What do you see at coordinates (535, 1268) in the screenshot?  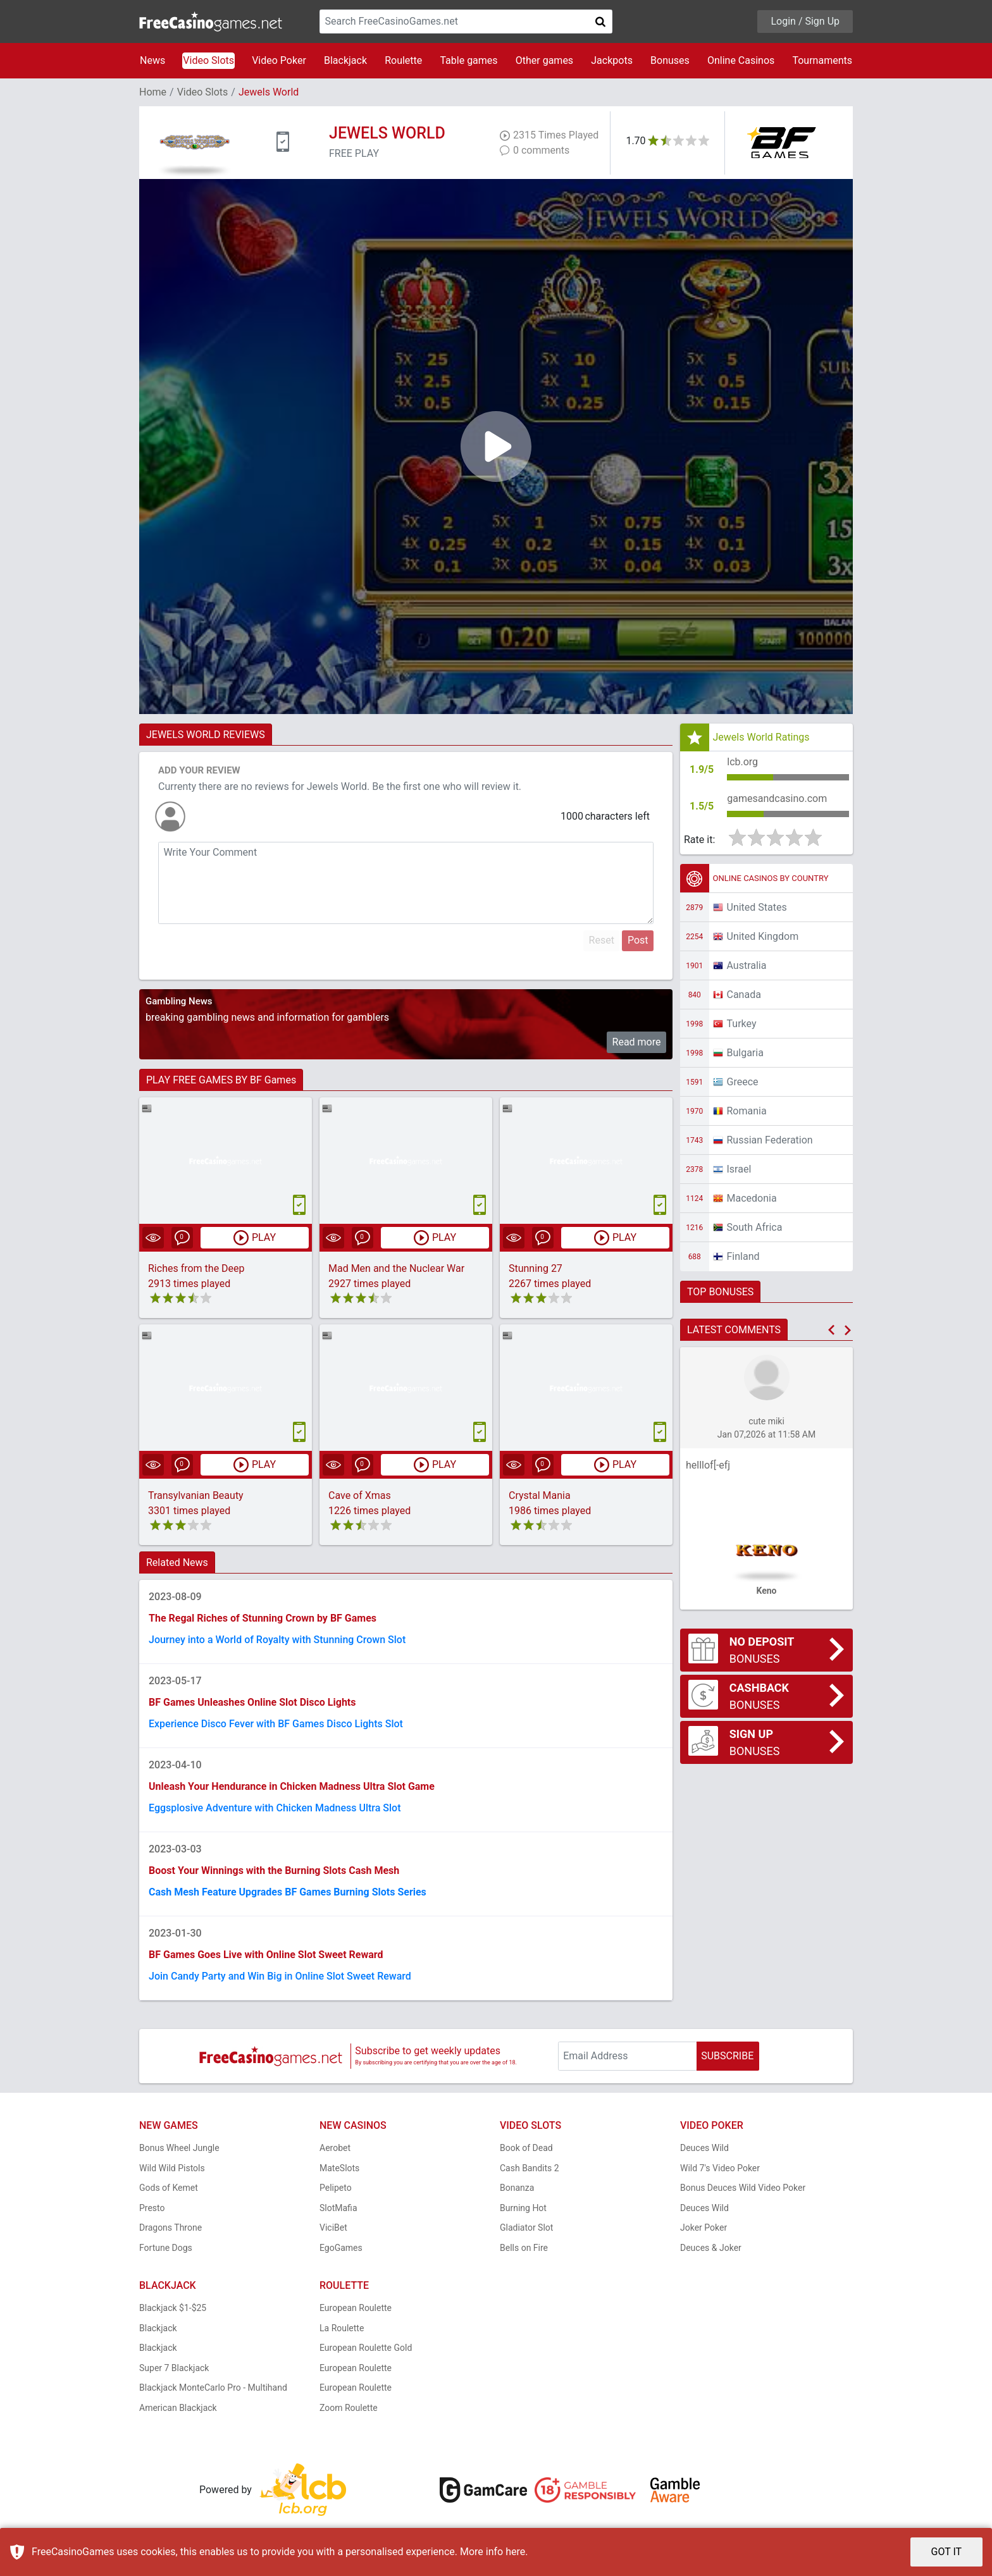 I see `Stunning 27` at bounding box center [535, 1268].